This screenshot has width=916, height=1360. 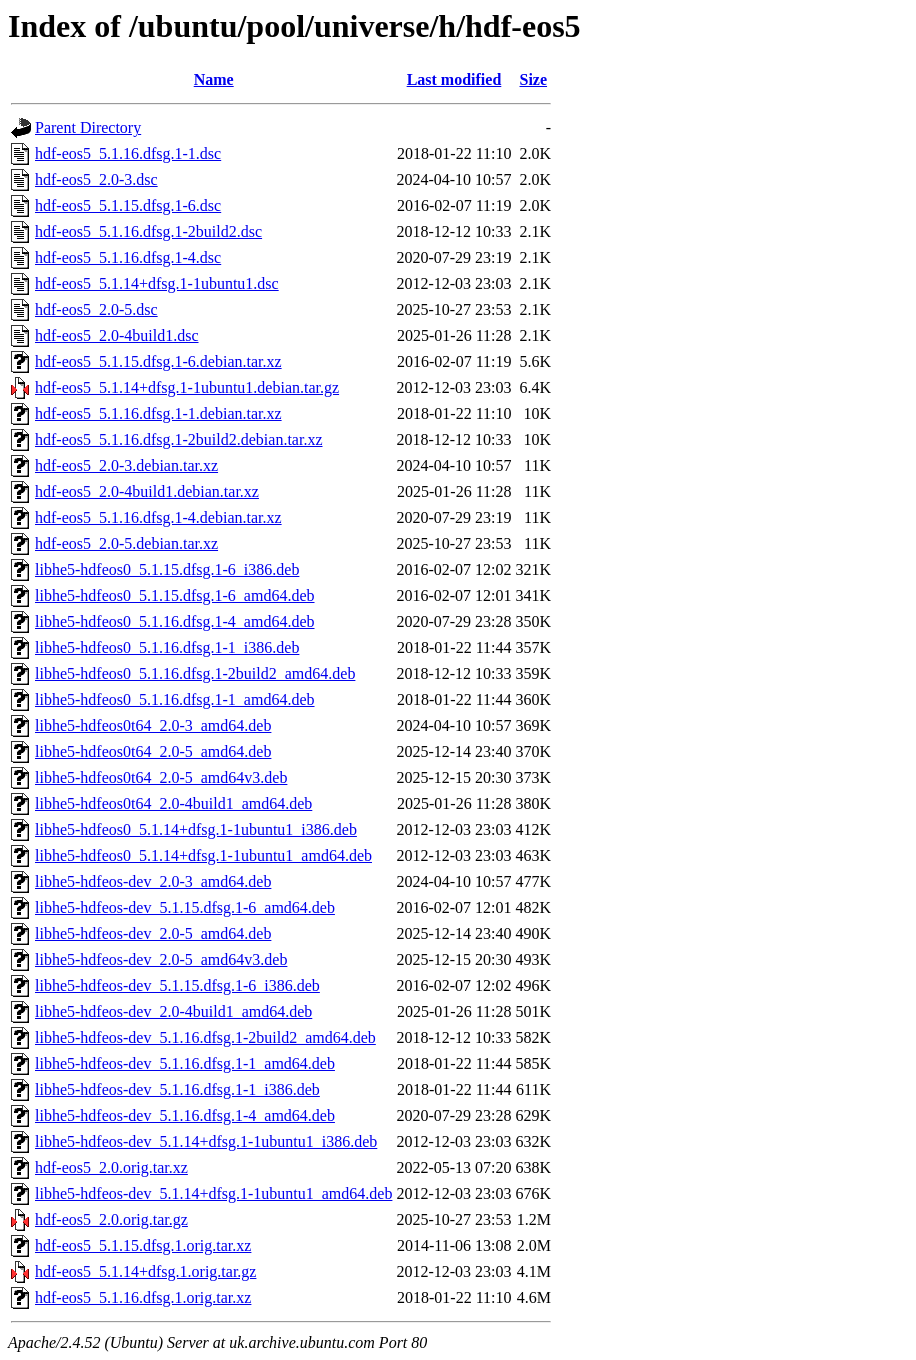 I want to click on hdf-eos5_5.1.15.dfsg.1.orig.tar.xz, so click(x=143, y=1245).